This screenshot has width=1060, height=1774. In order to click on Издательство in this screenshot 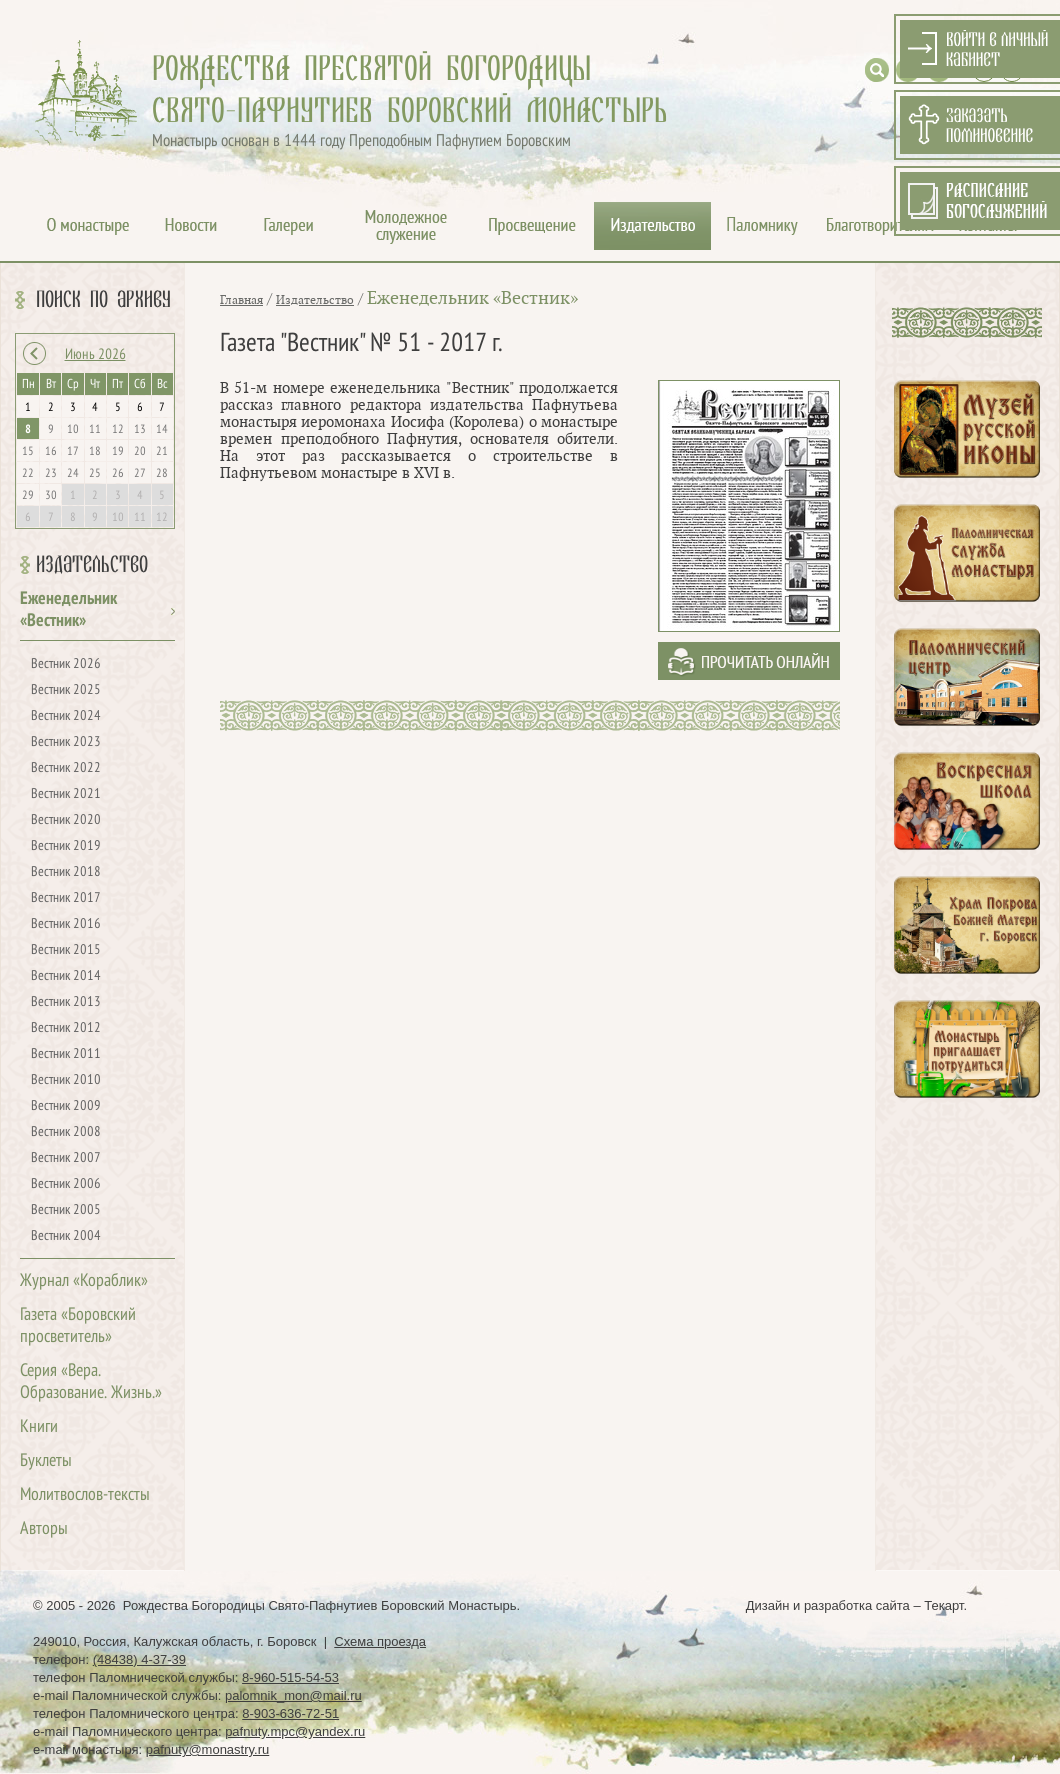, I will do `click(92, 565)`.